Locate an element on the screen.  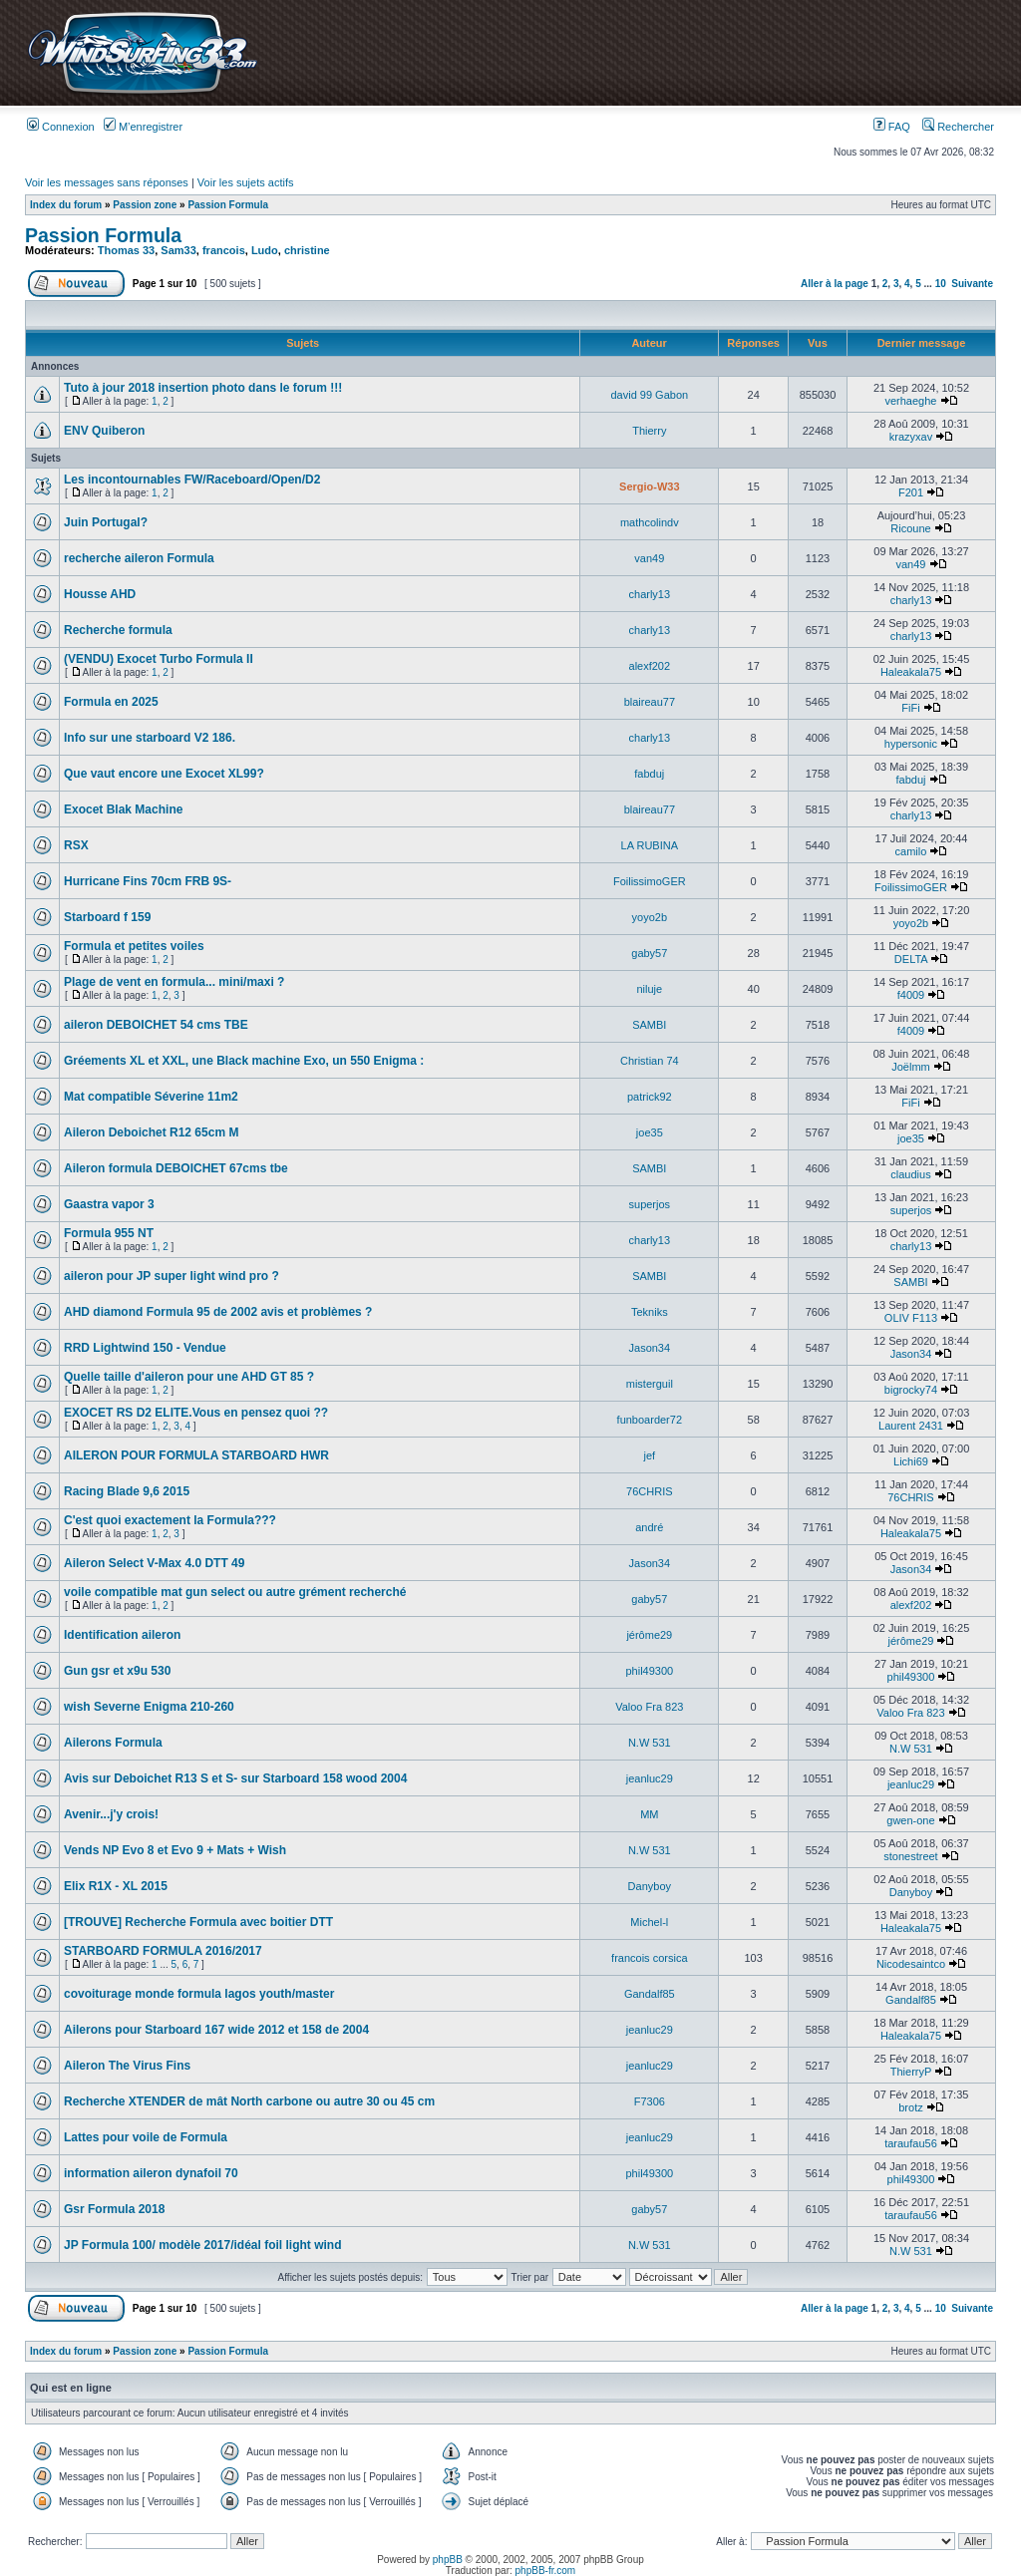
niluje is located at coordinates (649, 989).